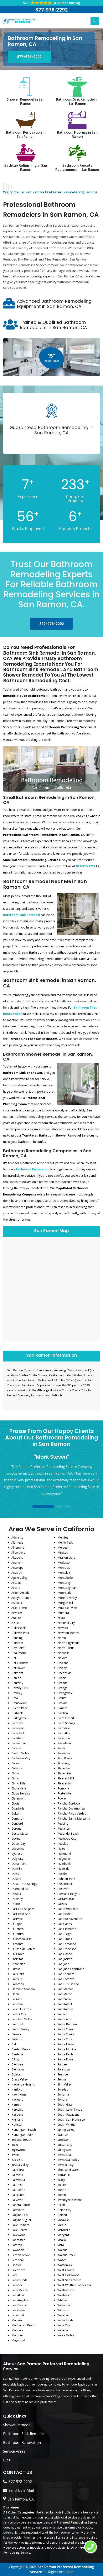 The height and width of the screenshot is (2576, 103). I want to click on Menifee, so click(62, 1537).